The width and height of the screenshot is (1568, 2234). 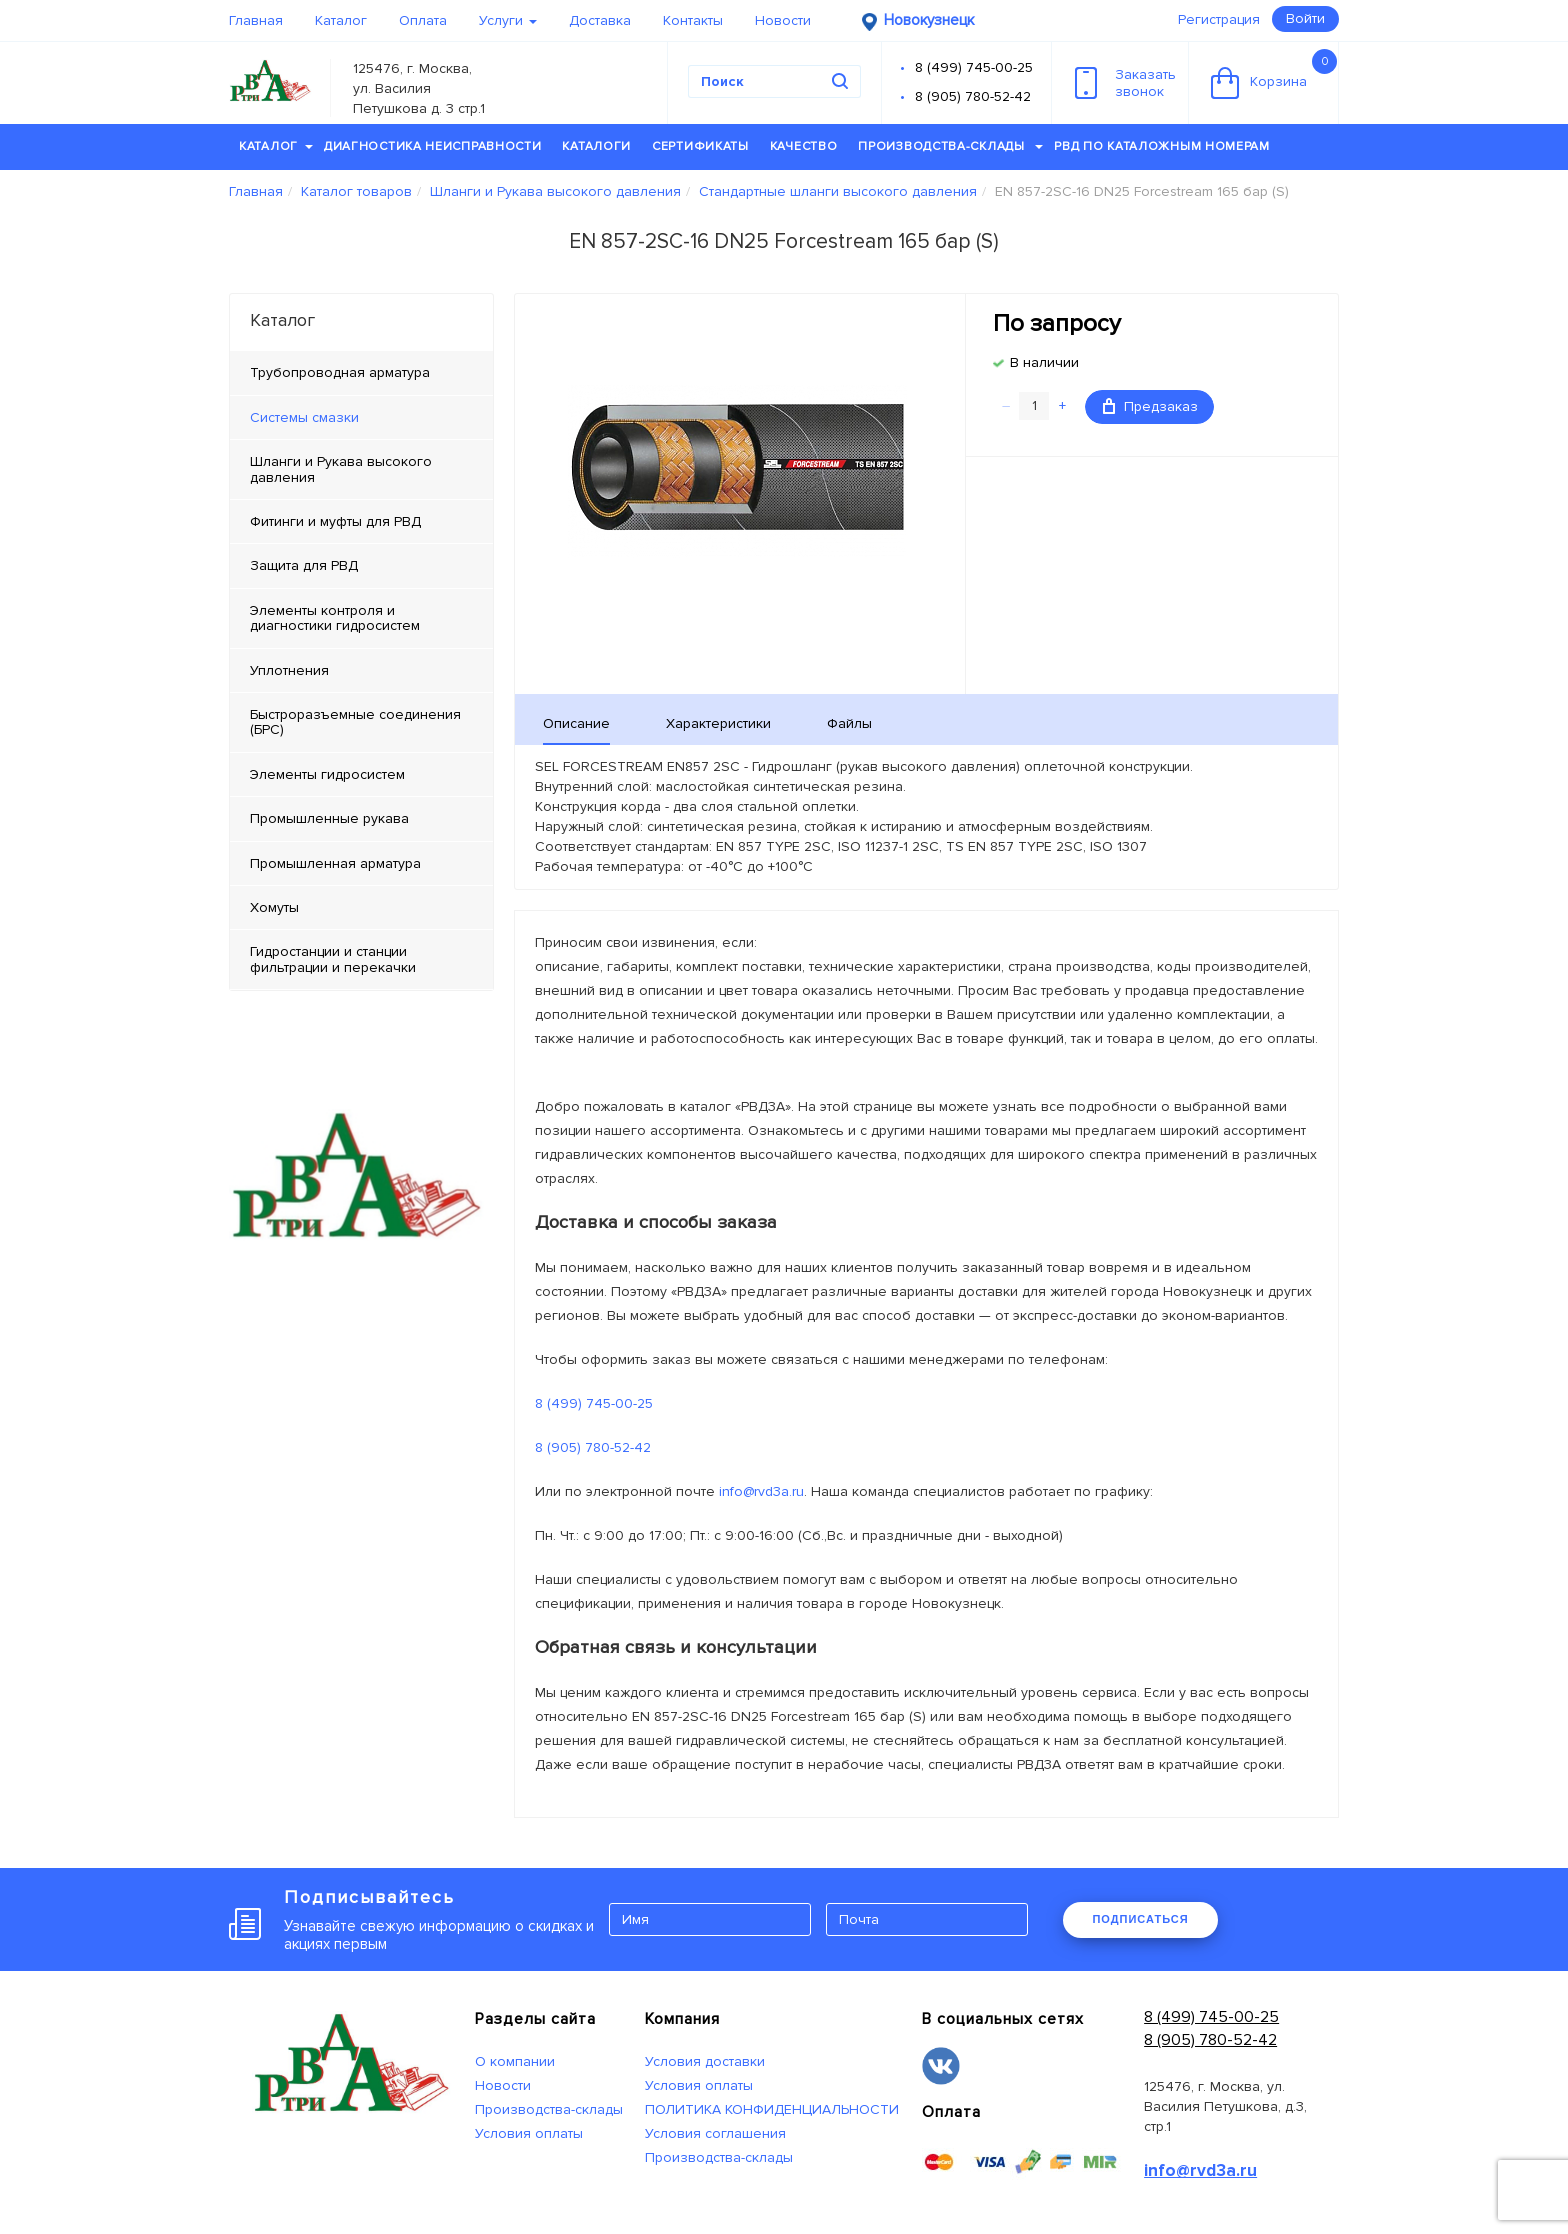 I want to click on Быстроразъемные соединения (БРС) [tab], so click(x=355, y=722).